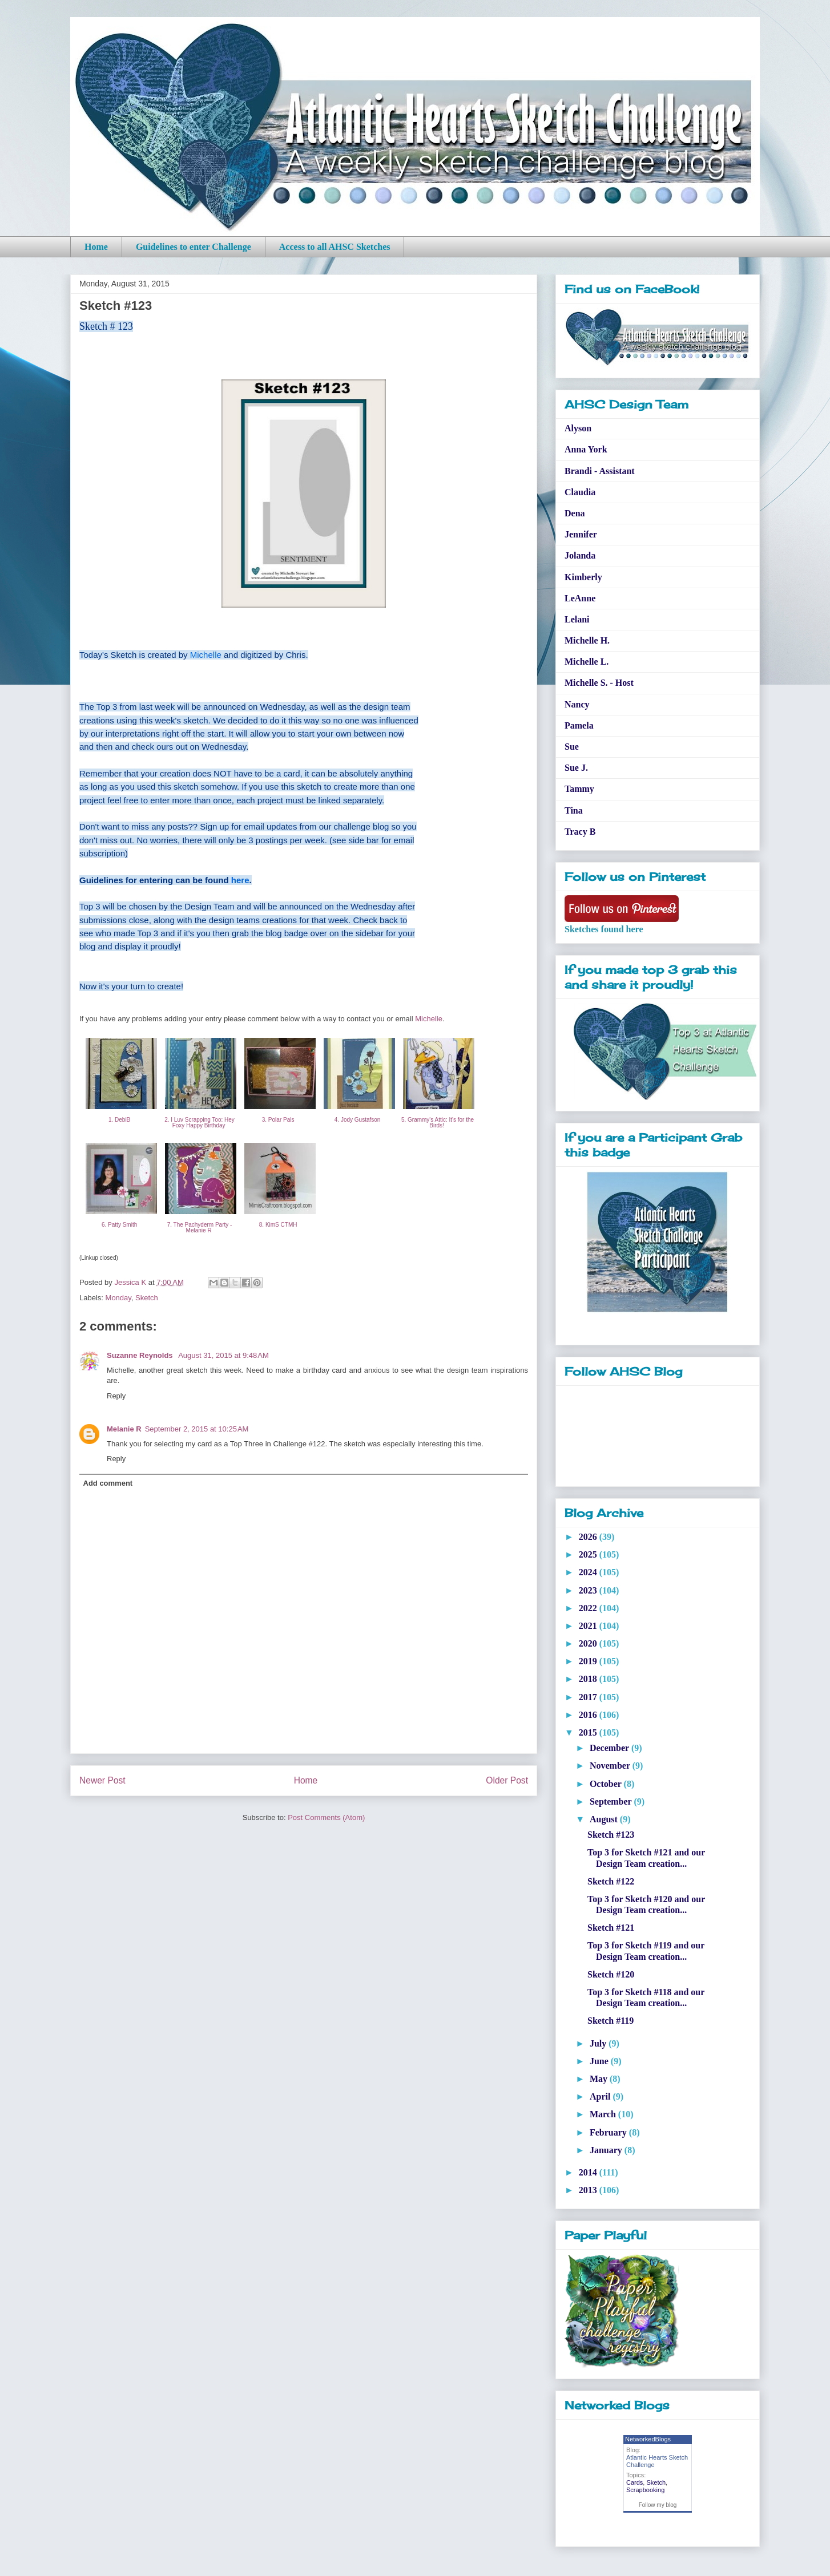 The image size is (830, 2576). I want to click on July, so click(599, 2043).